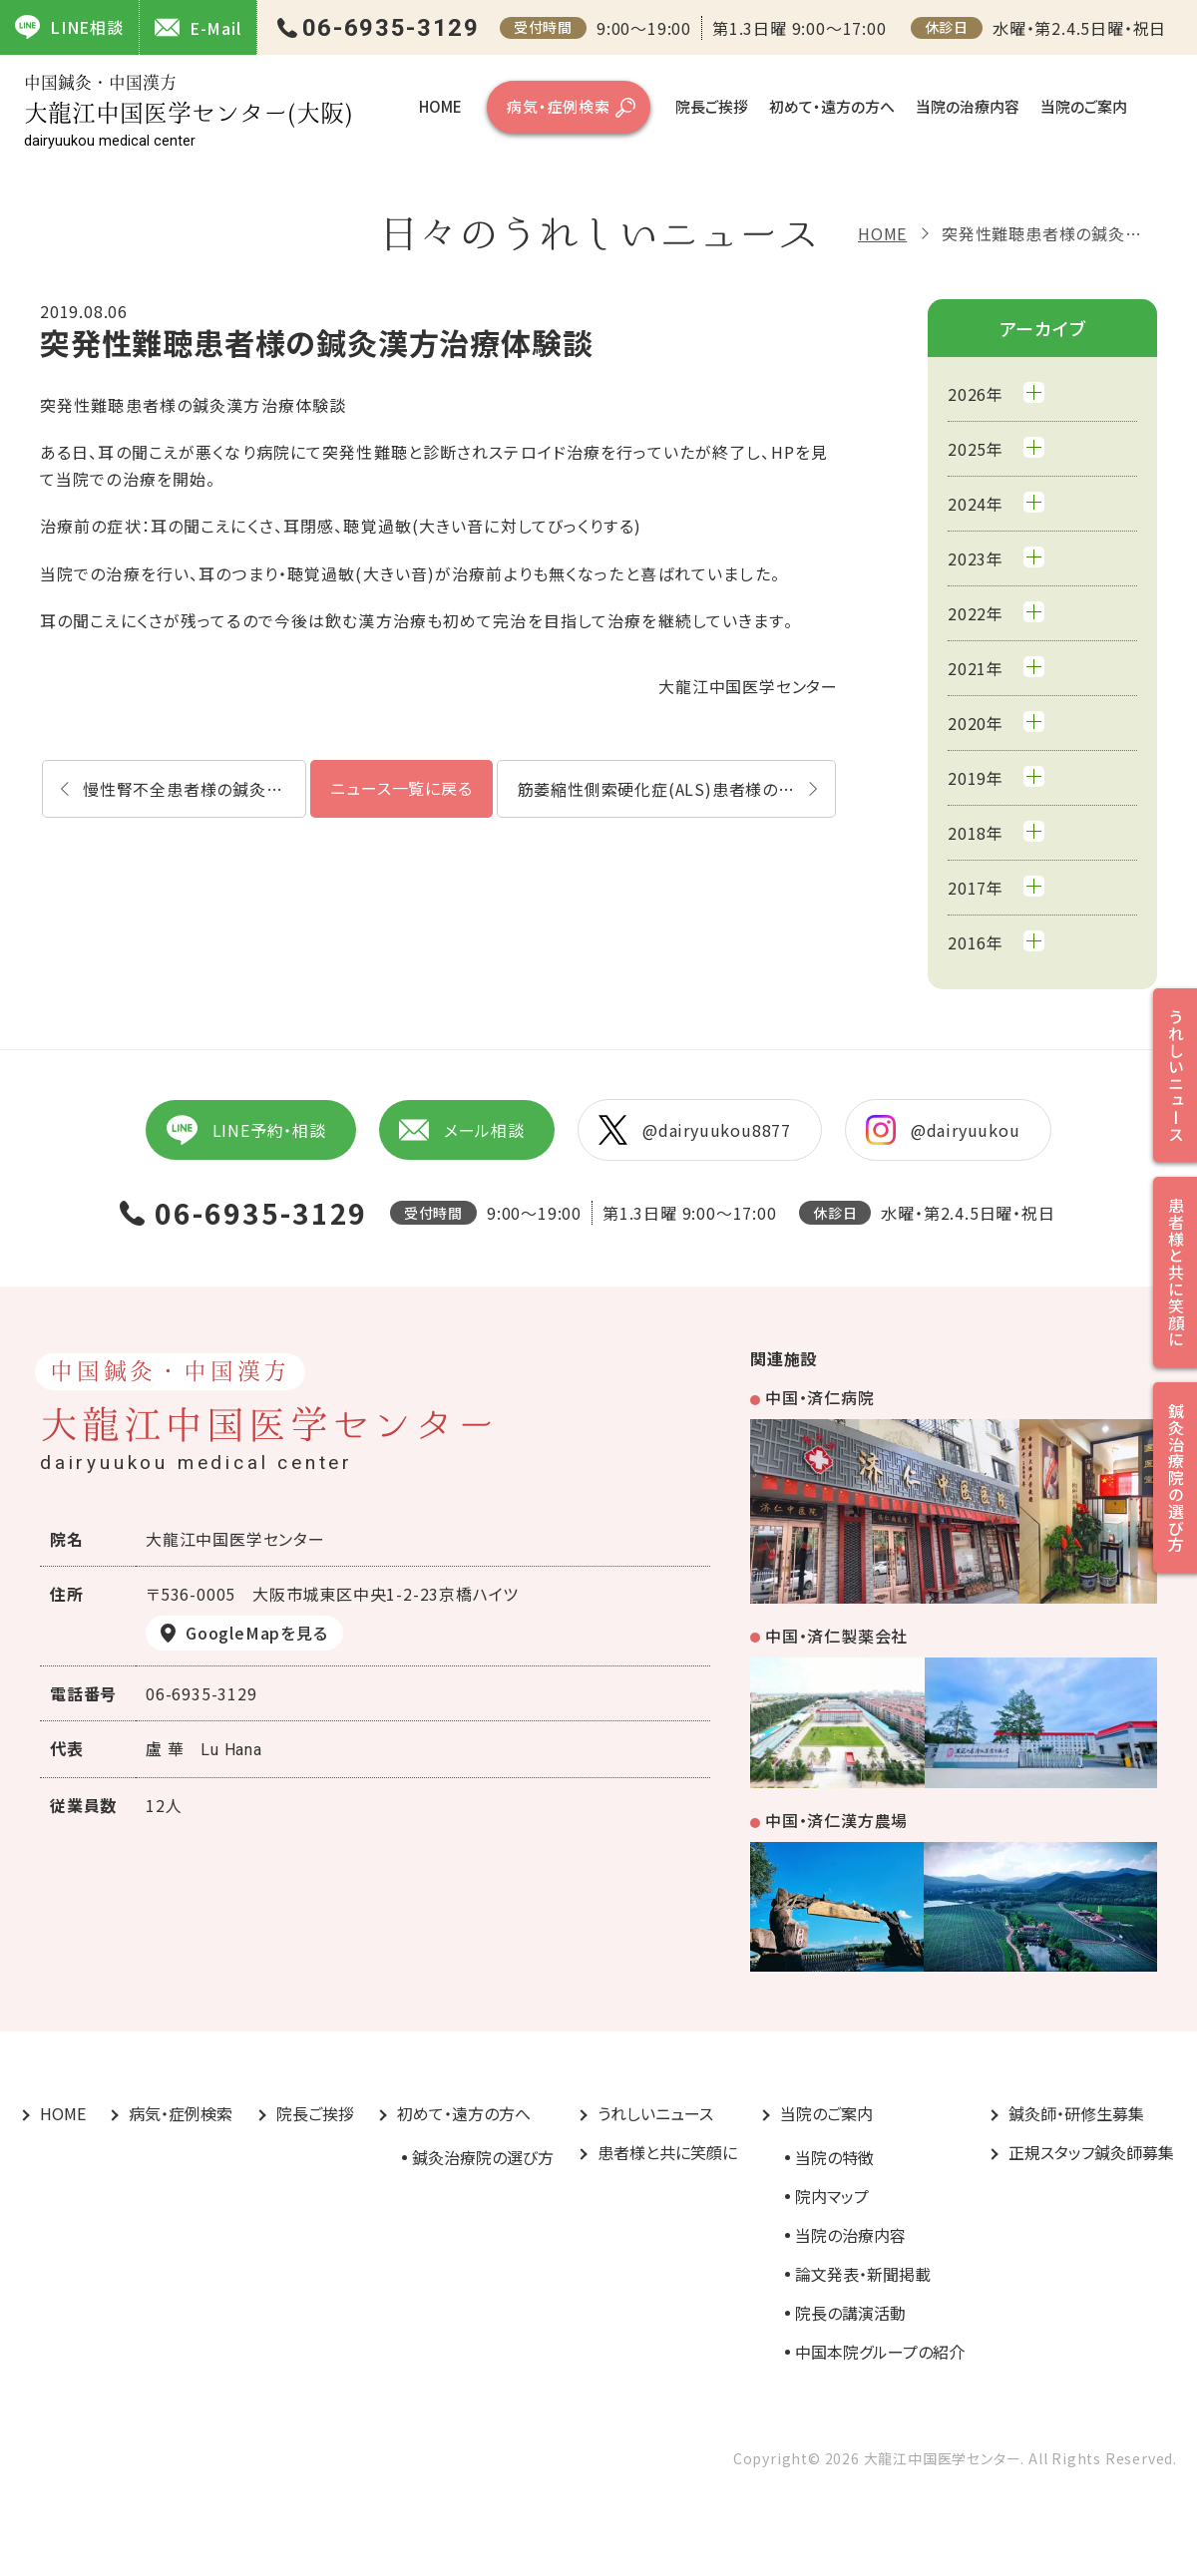 The image size is (1197, 2576). I want to click on 慢性腎不全患者様の鍼灸漢方治療体験談, so click(194, 789).